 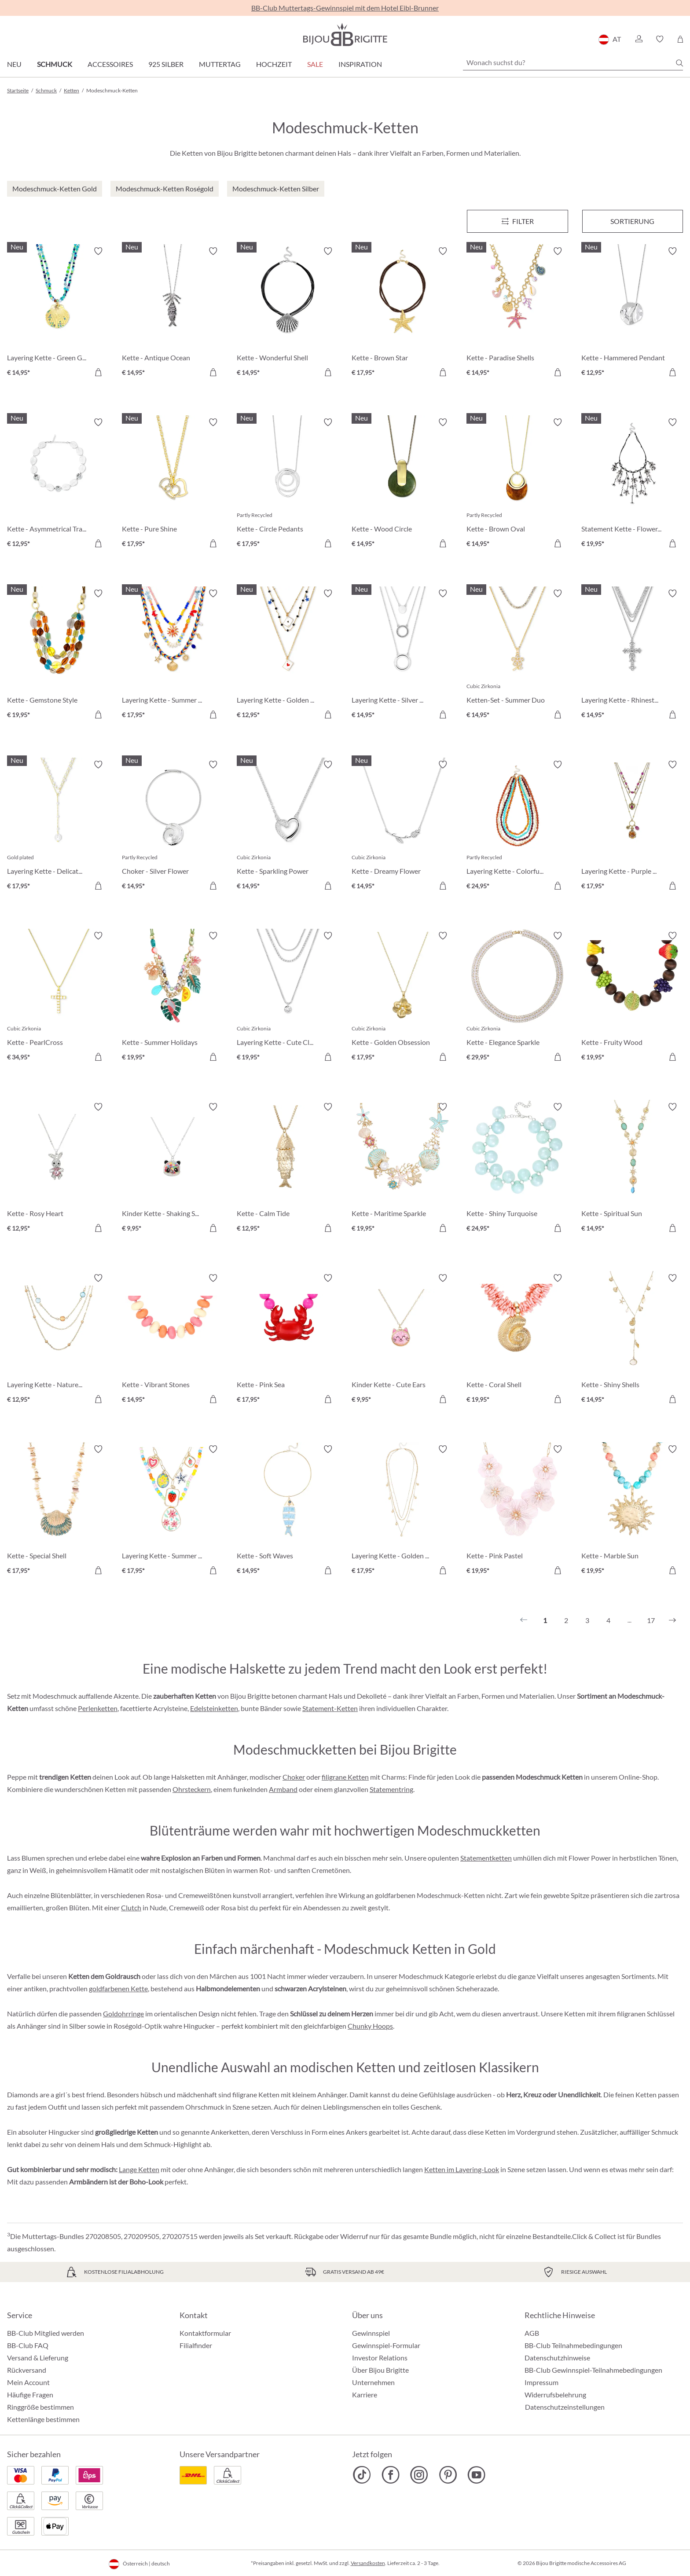 What do you see at coordinates (402, 655) in the screenshot?
I see `[Layering Kette - Silver Circles € 14,95]` at bounding box center [402, 655].